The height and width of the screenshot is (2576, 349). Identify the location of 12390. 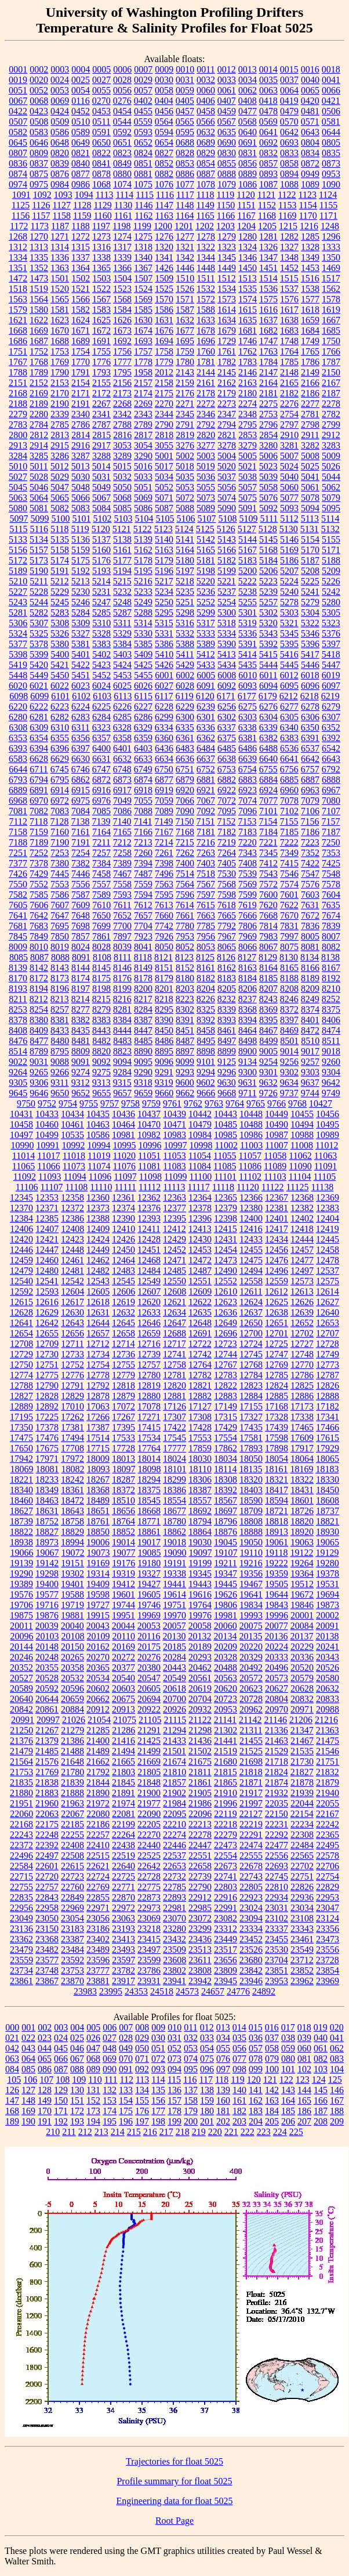
(123, 1218).